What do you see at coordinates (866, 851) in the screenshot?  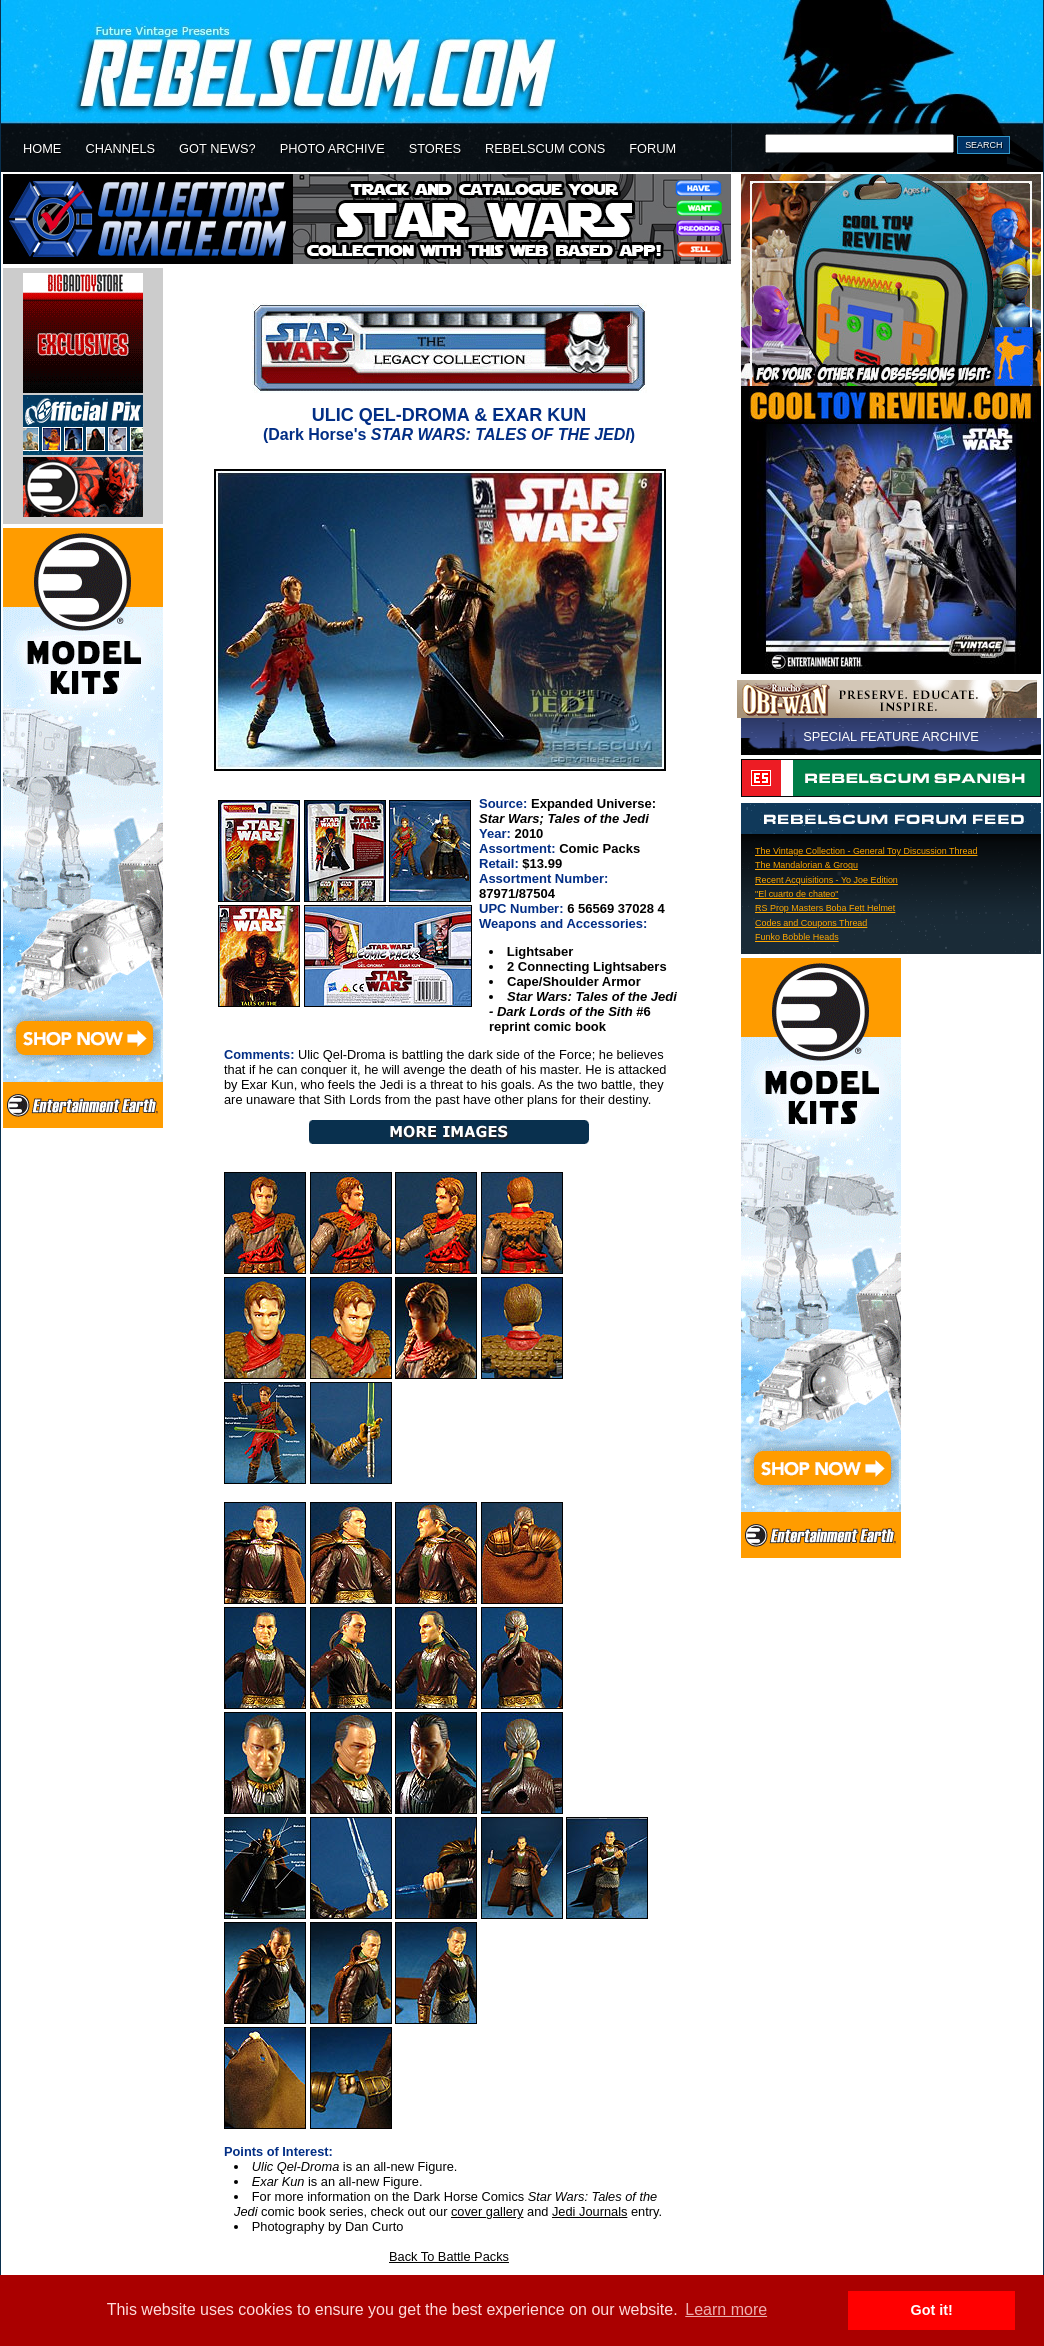 I see `The Vintage Collection - General Toy Discussion Thread` at bounding box center [866, 851].